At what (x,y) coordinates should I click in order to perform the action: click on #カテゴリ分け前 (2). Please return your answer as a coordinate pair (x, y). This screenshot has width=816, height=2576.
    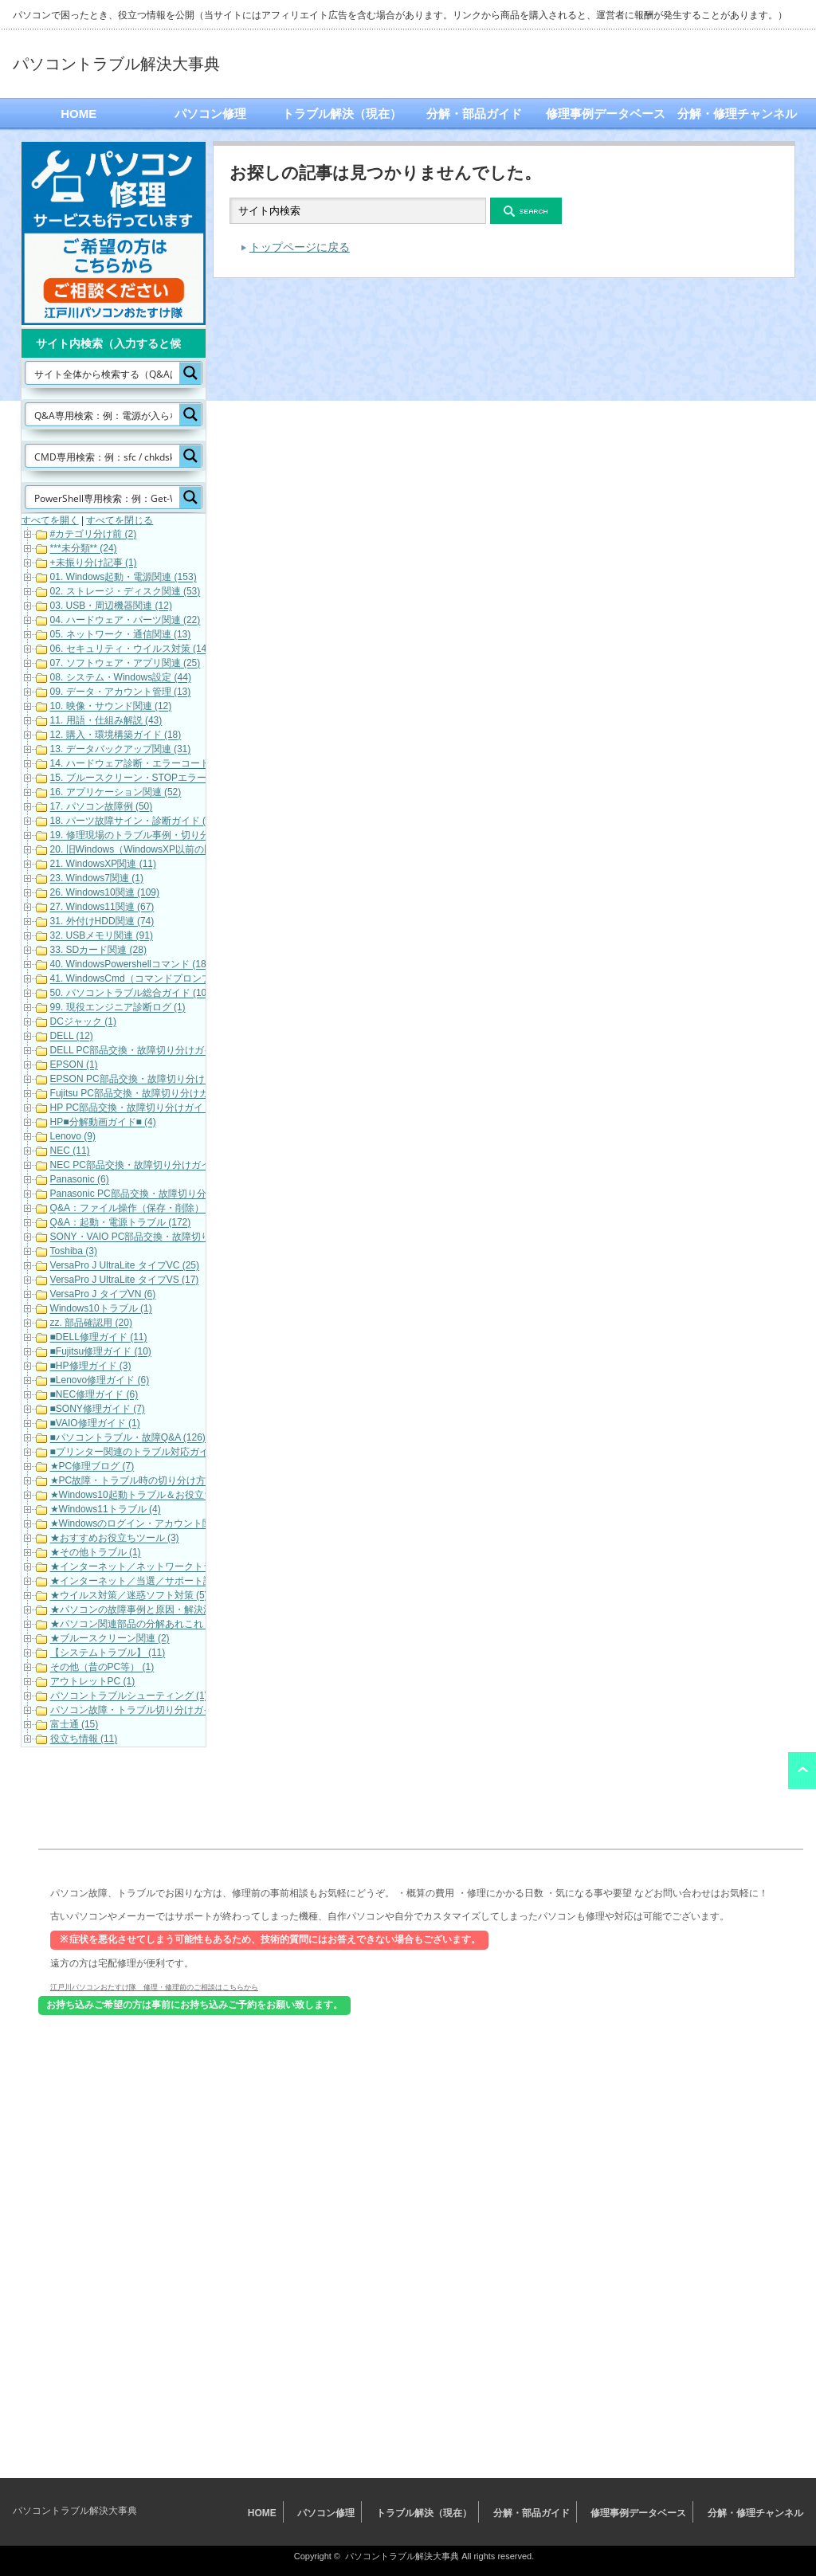
    Looking at the image, I should click on (93, 534).